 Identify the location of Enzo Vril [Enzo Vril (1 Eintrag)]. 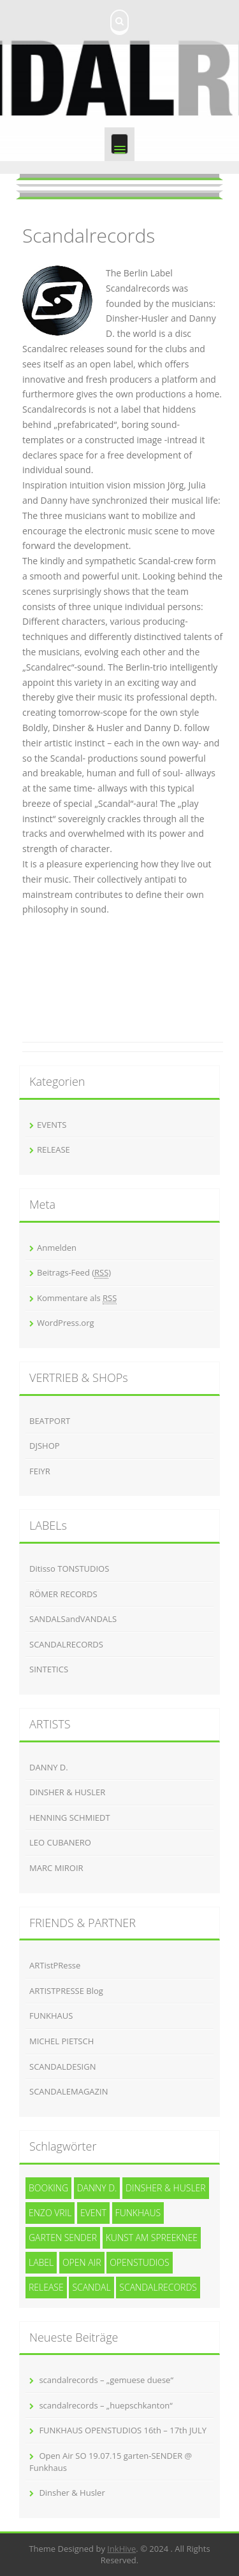
(50, 2213).